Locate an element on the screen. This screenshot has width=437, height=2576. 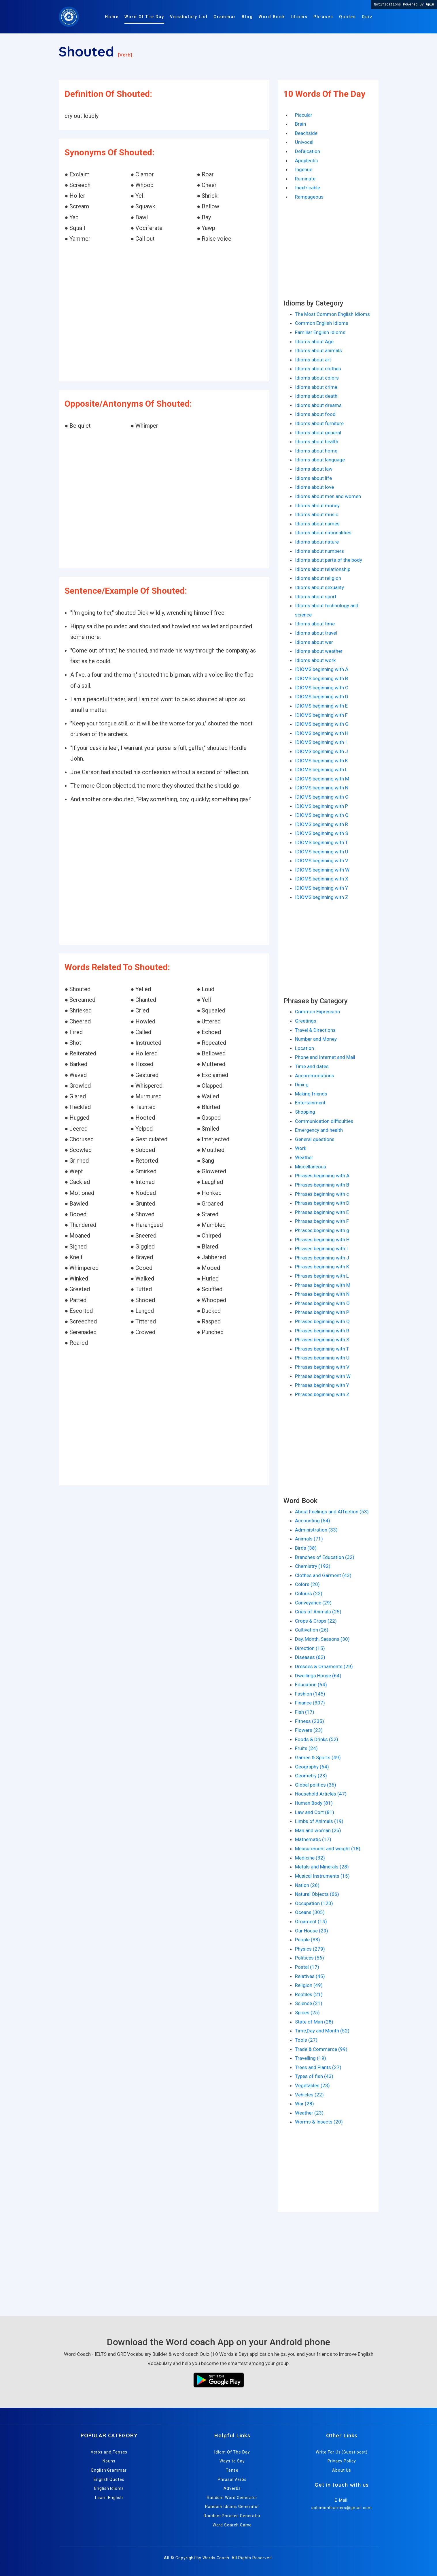
Common Expression is located at coordinates (317, 1011).